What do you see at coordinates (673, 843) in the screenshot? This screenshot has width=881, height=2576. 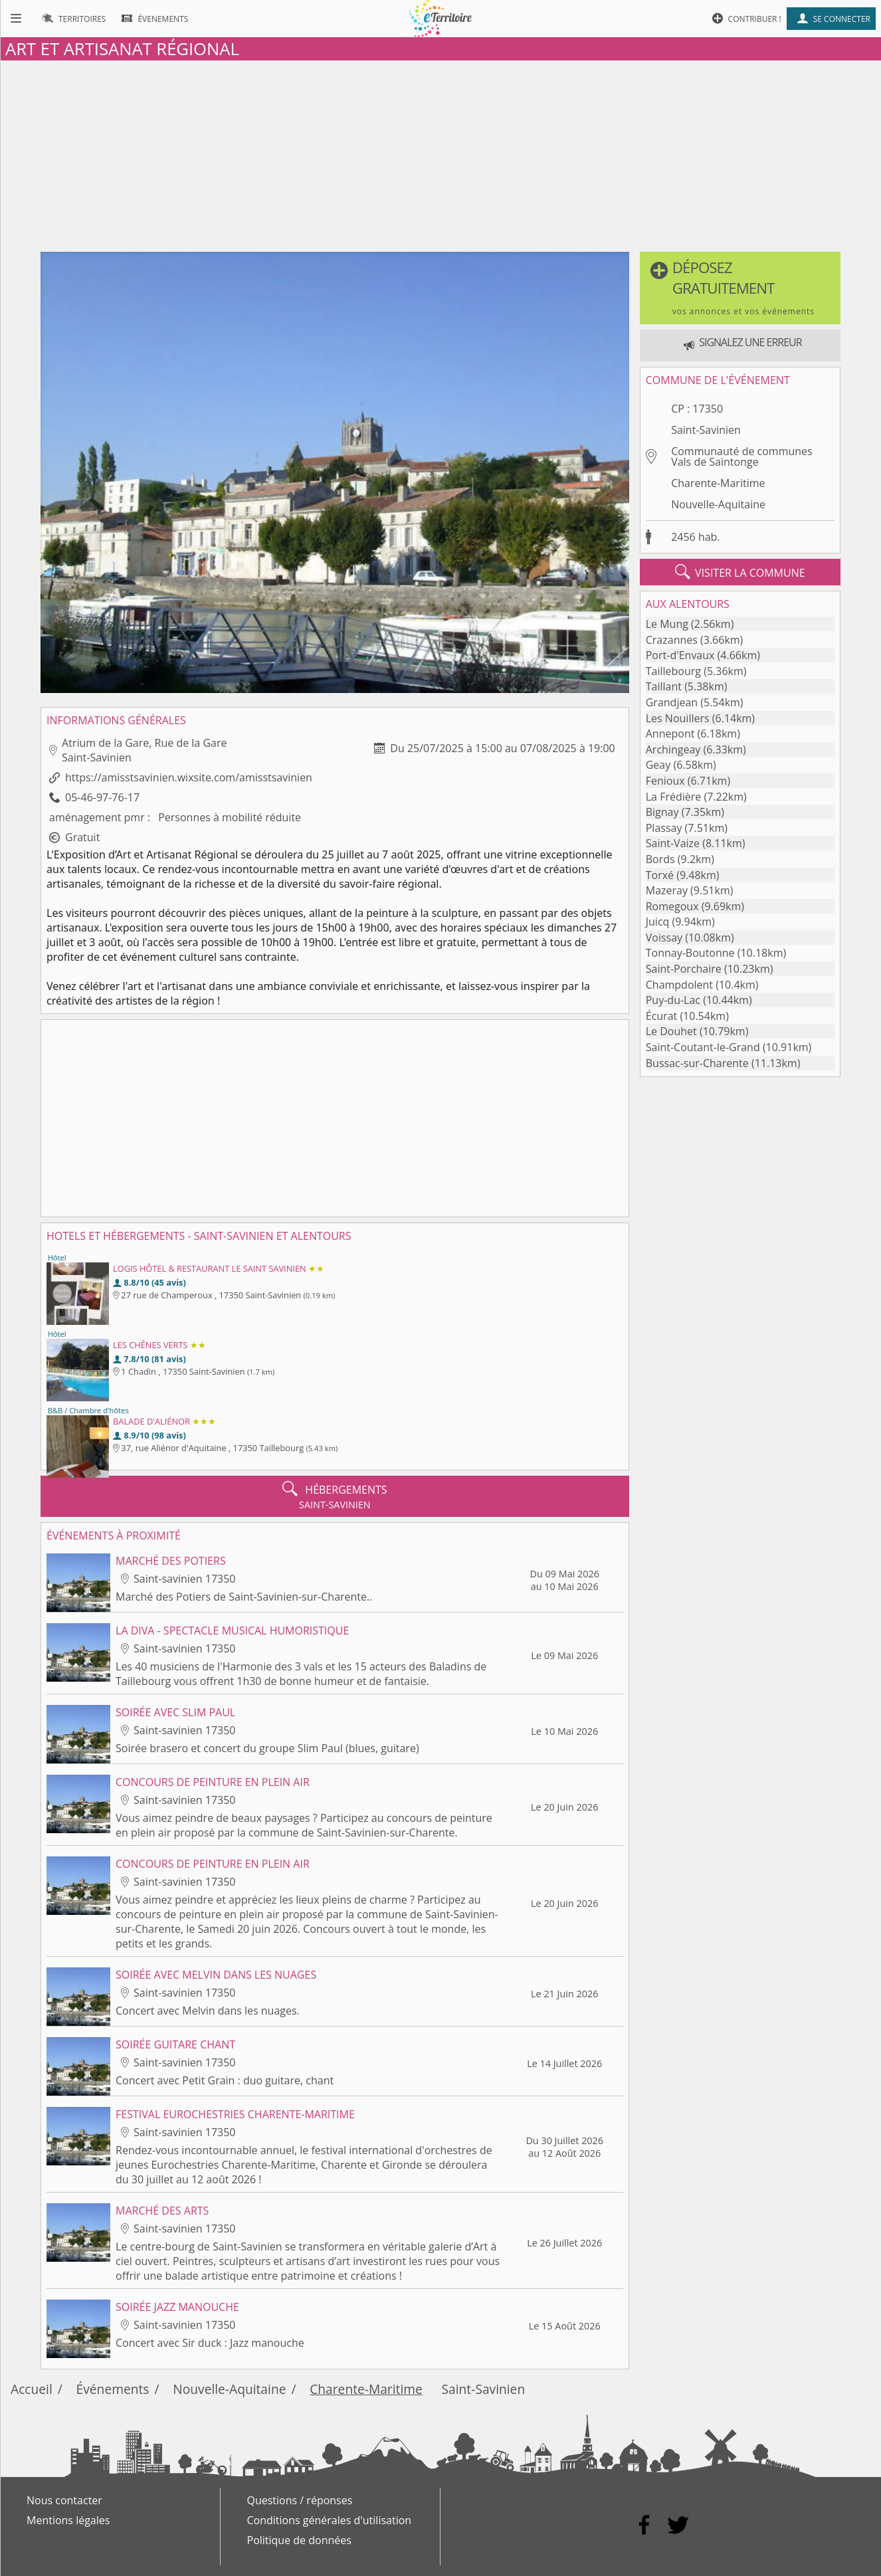 I see `Saint-Vaize` at bounding box center [673, 843].